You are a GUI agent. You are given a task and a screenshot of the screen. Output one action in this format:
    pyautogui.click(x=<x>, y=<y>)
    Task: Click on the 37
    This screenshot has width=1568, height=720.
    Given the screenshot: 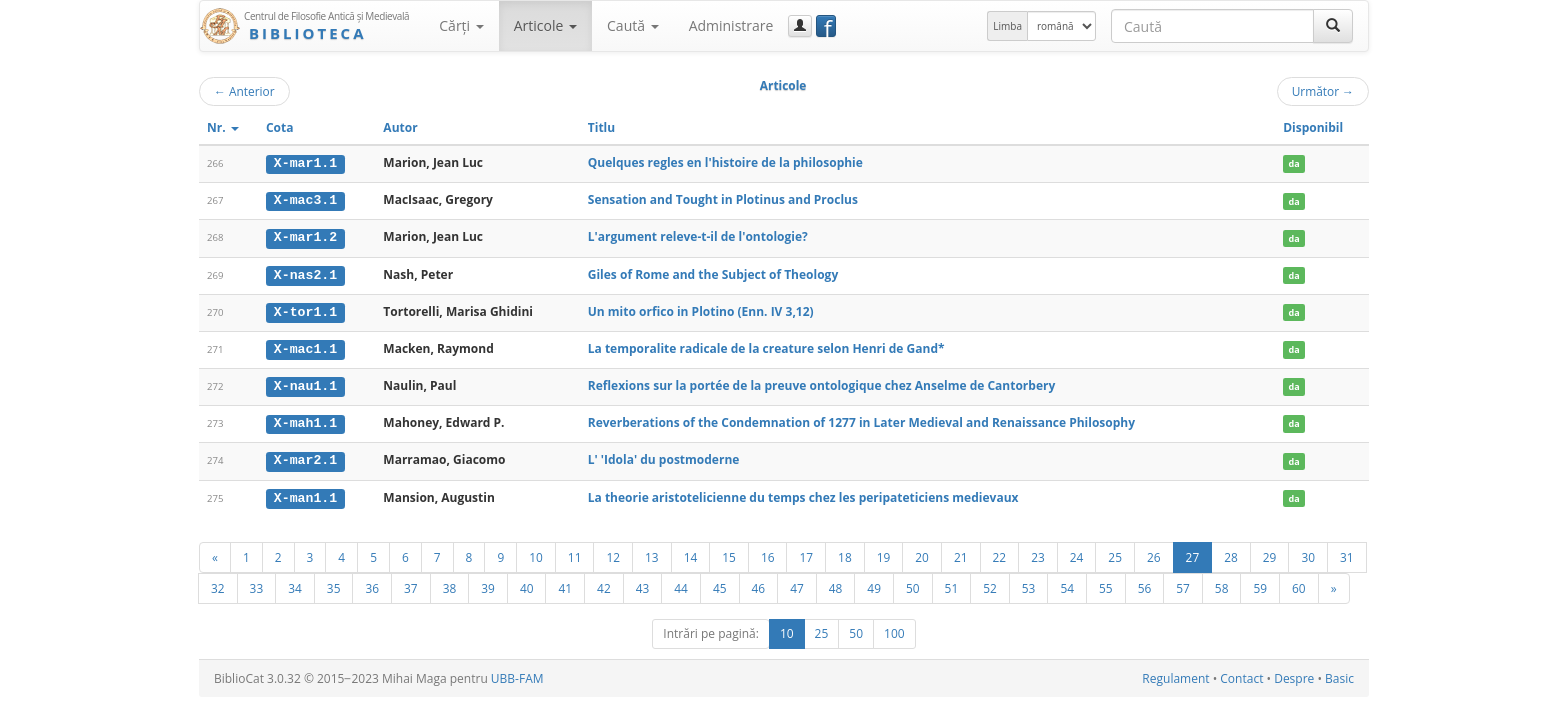 What is the action you would take?
    pyautogui.click(x=411, y=584)
    